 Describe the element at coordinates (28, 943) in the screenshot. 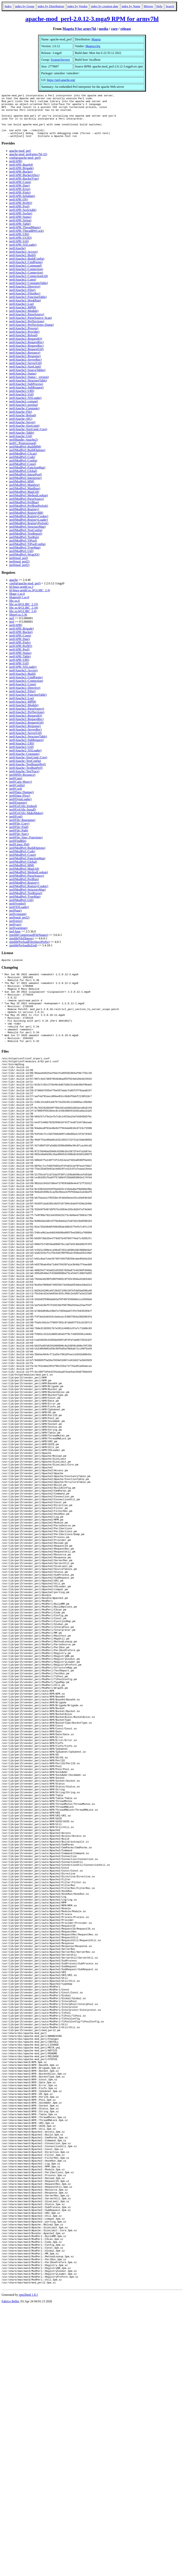

I see `rpmlib(CompressedFileNames)` at that location.